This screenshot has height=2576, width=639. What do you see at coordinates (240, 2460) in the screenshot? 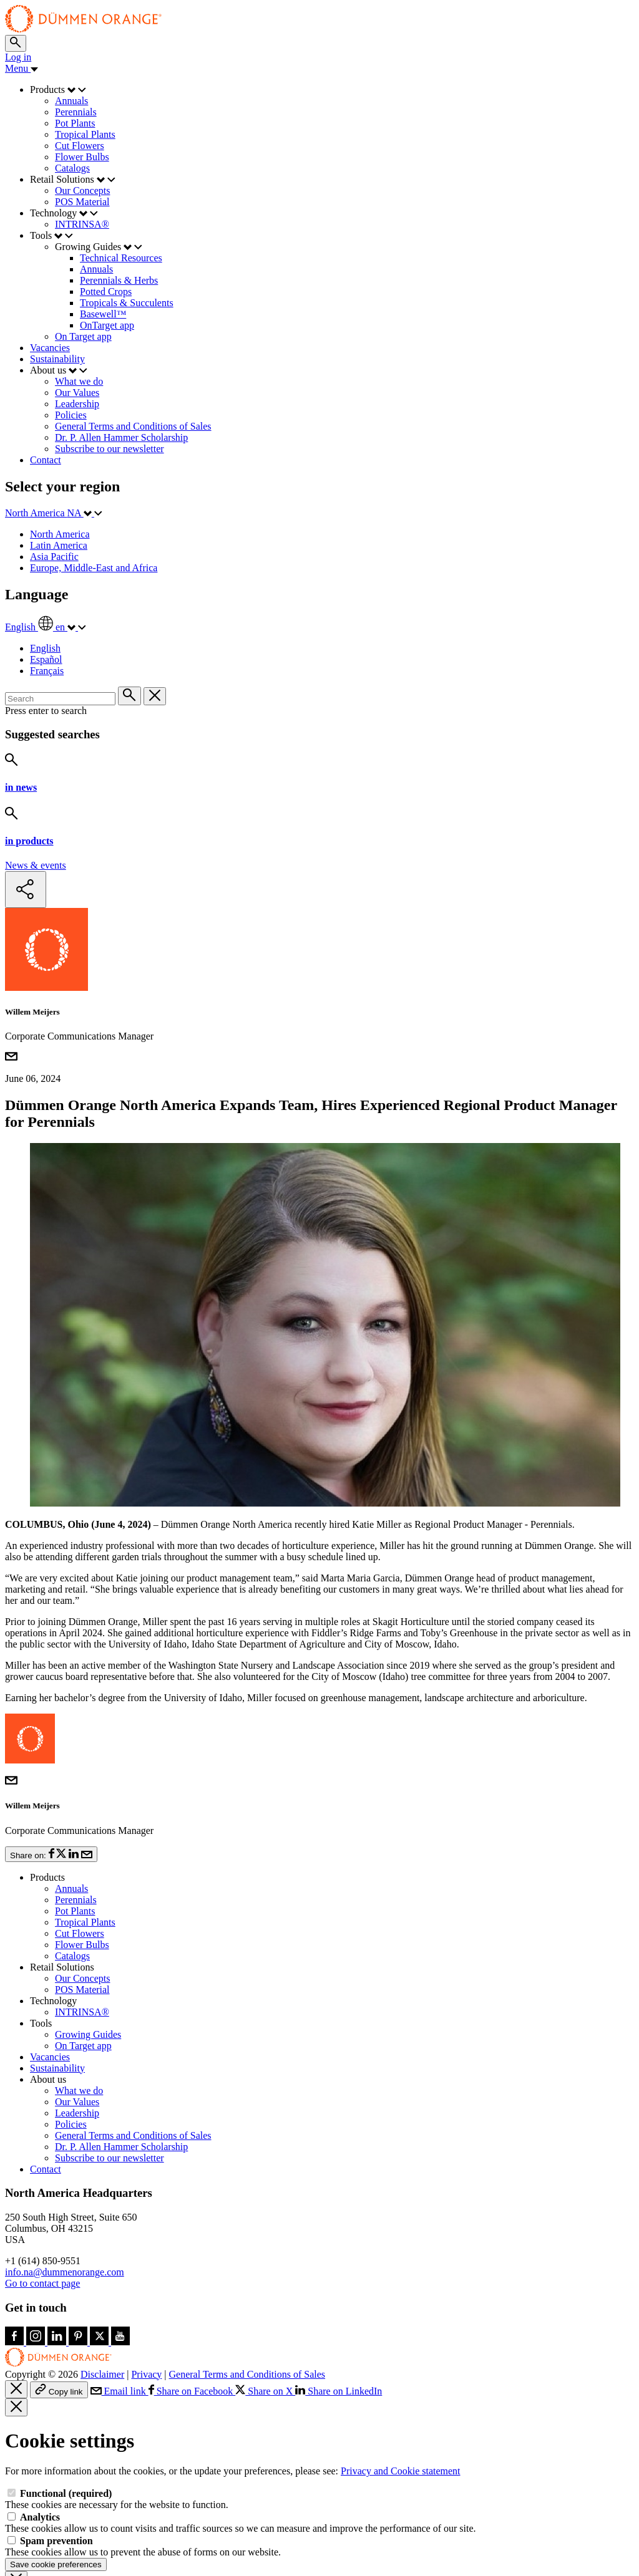
I see `These cookies allow us to count visits and traffic sources so we can measure and improve the performance of our site.` at bounding box center [240, 2460].